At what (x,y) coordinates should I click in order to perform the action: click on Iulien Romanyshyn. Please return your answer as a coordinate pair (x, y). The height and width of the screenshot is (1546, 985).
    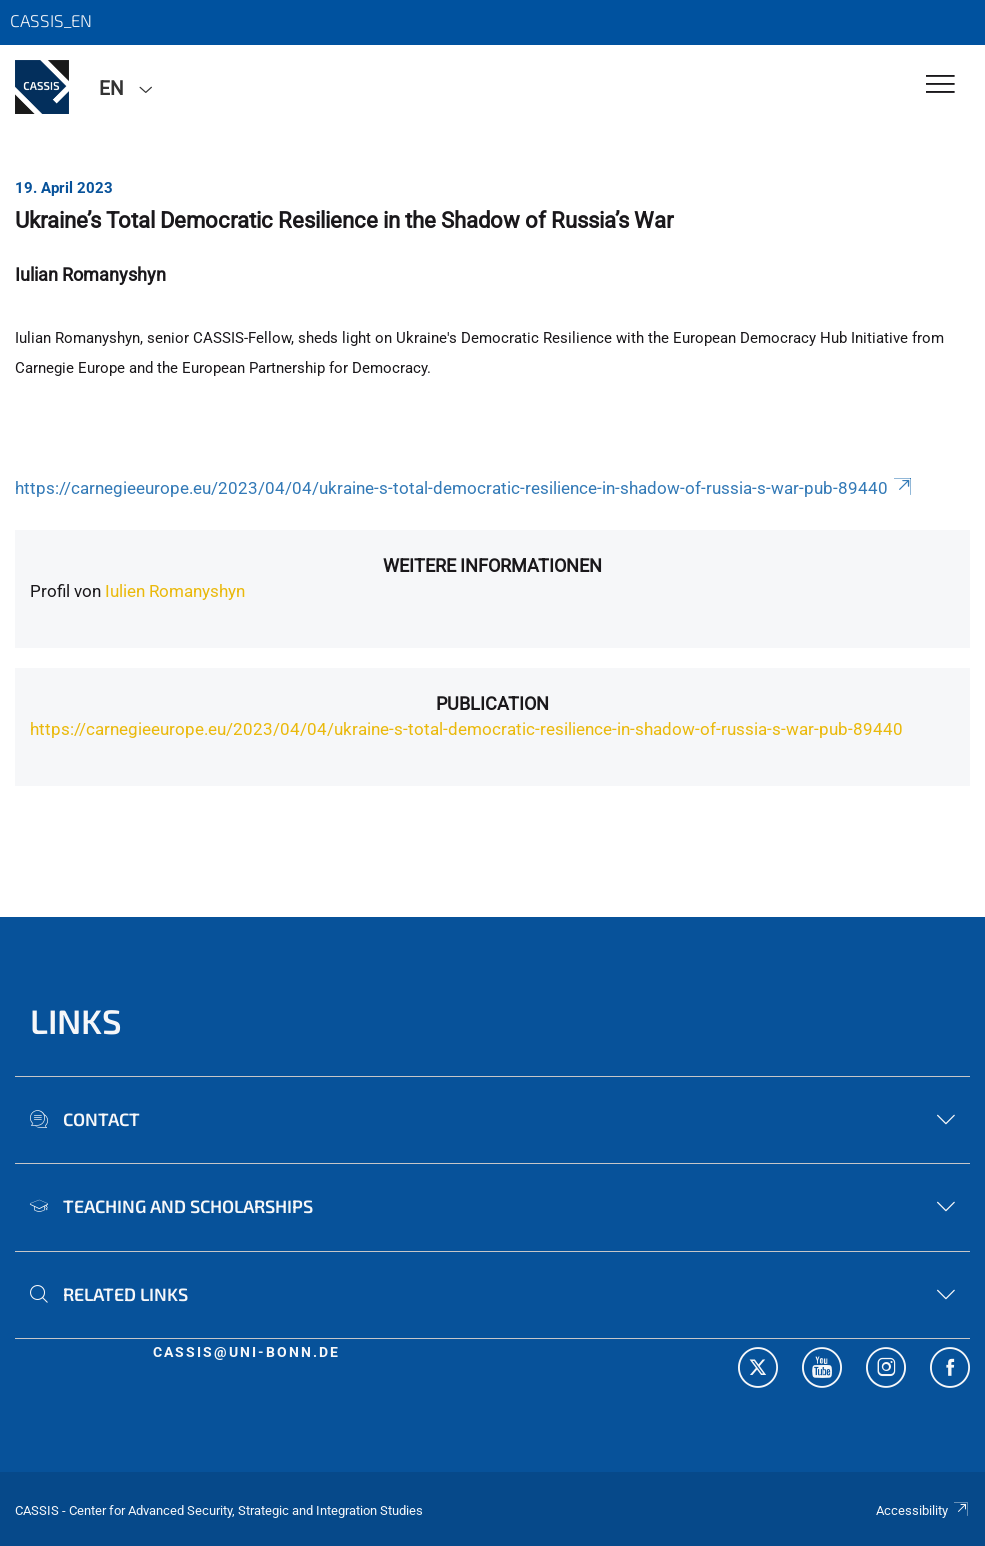
    Looking at the image, I should click on (175, 591).